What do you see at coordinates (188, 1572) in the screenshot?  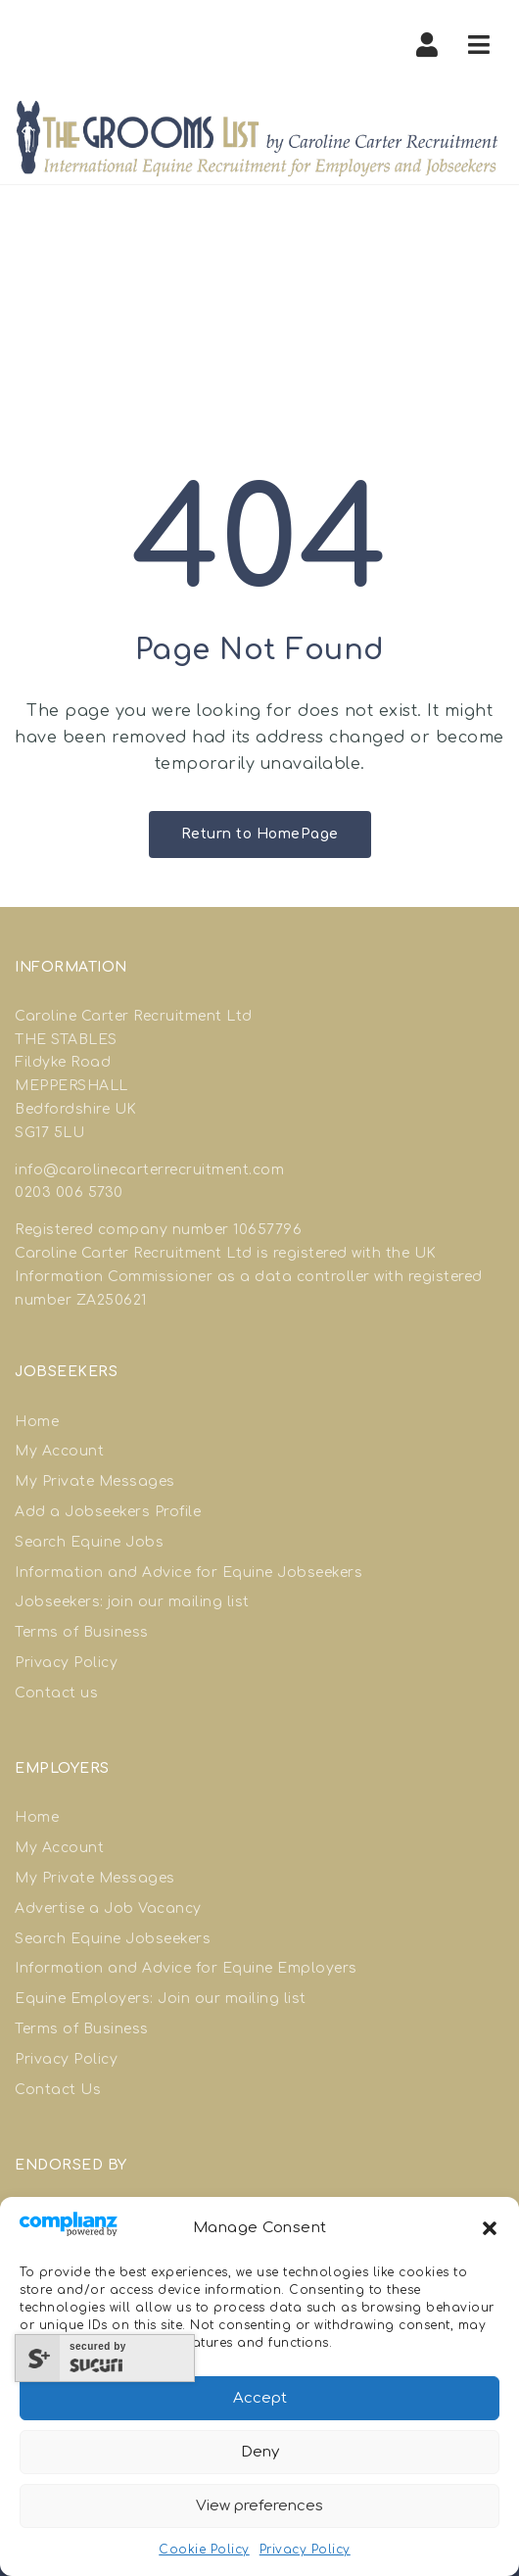 I see `Information and Advice for Equine Jobseekers` at bounding box center [188, 1572].